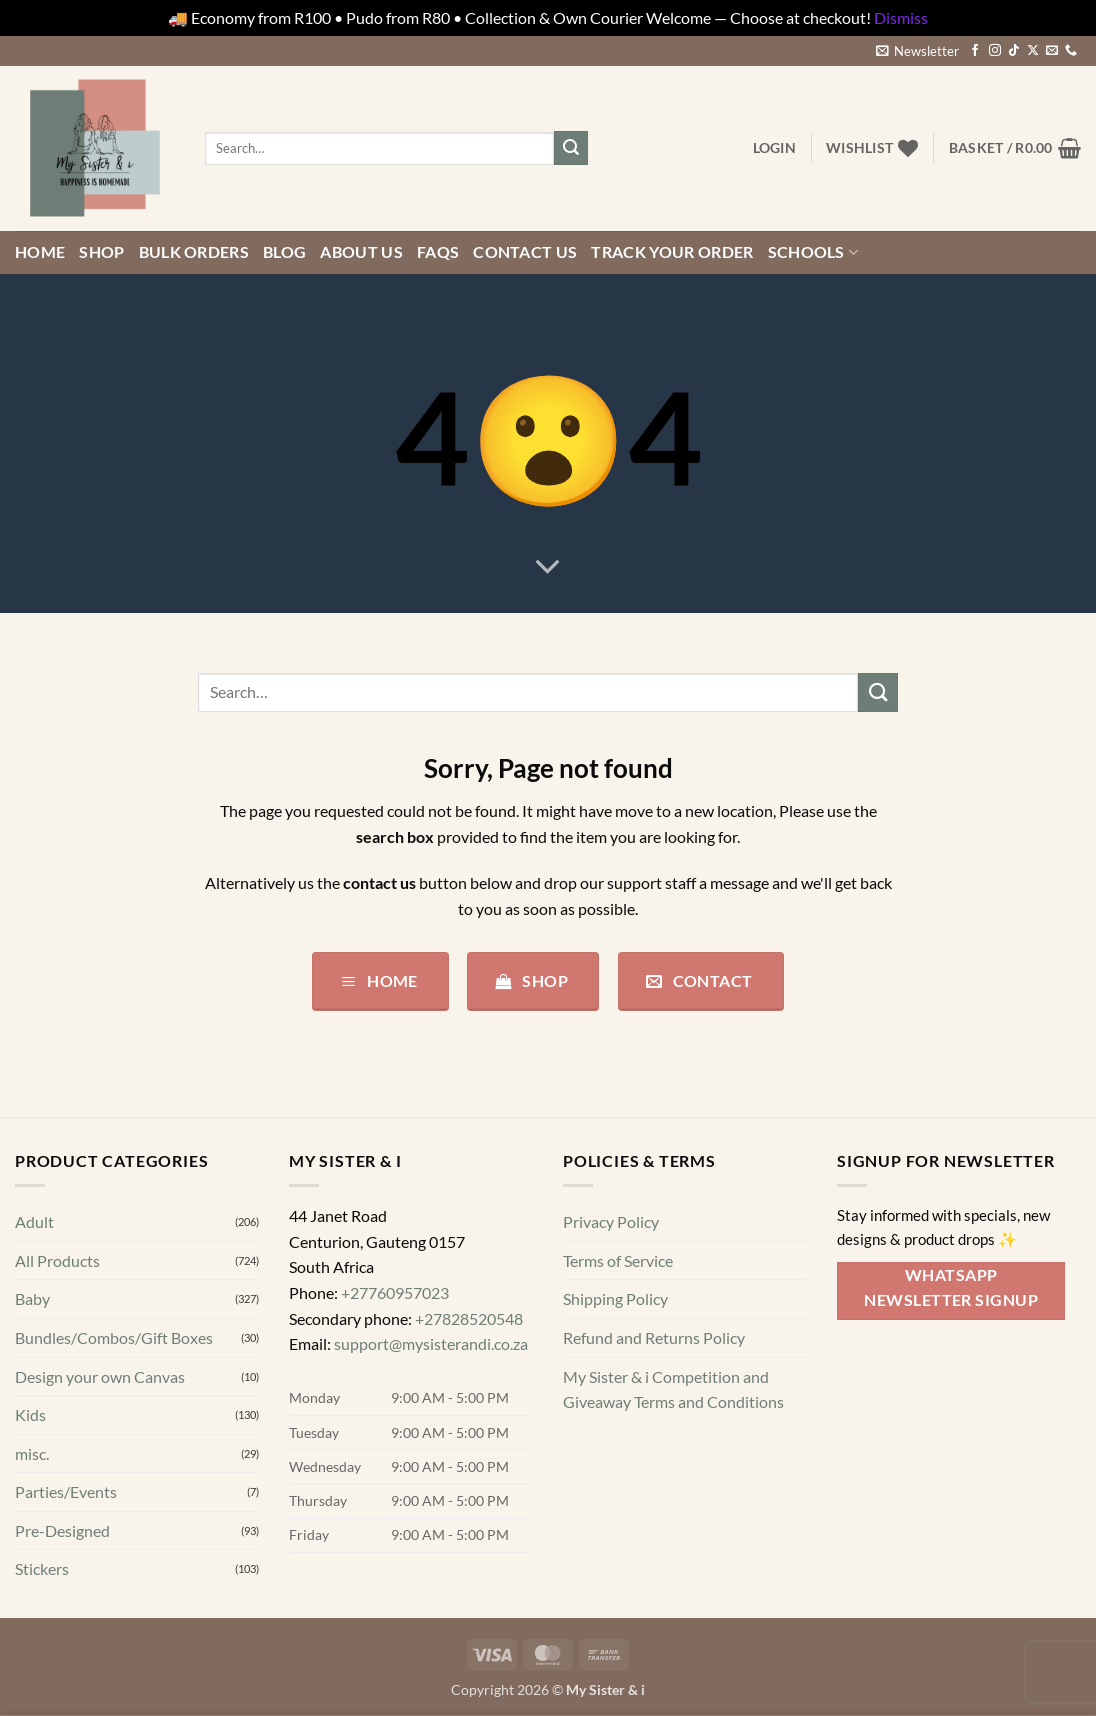 Image resolution: width=1096 pixels, height=1716 pixels. I want to click on Bundles/Combos/Gift Boxes, so click(114, 1337).